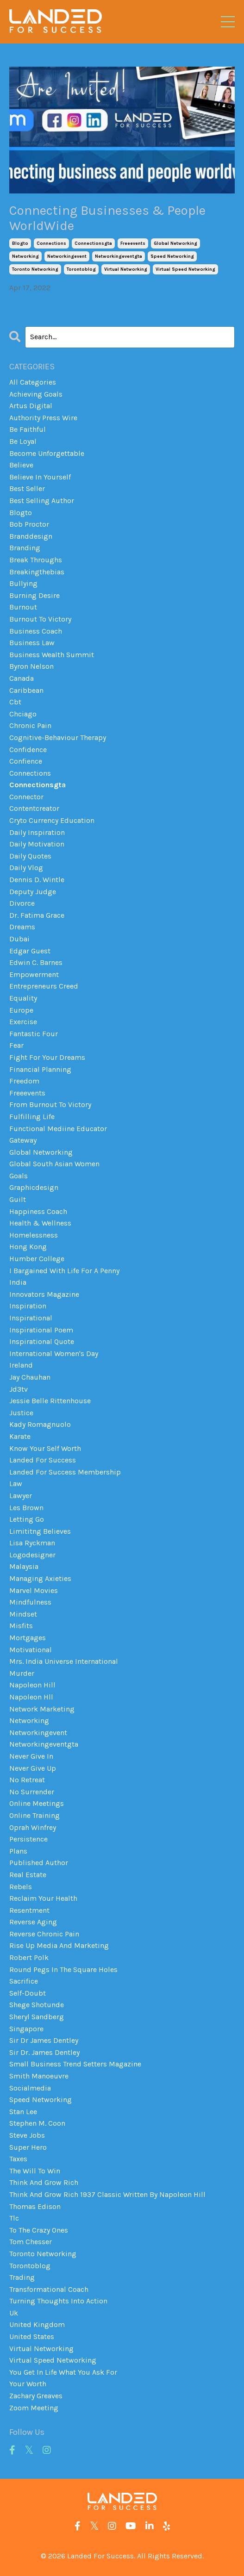 The height and width of the screenshot is (2576, 244). Describe the element at coordinates (132, 243) in the screenshot. I see `freeevents` at that location.